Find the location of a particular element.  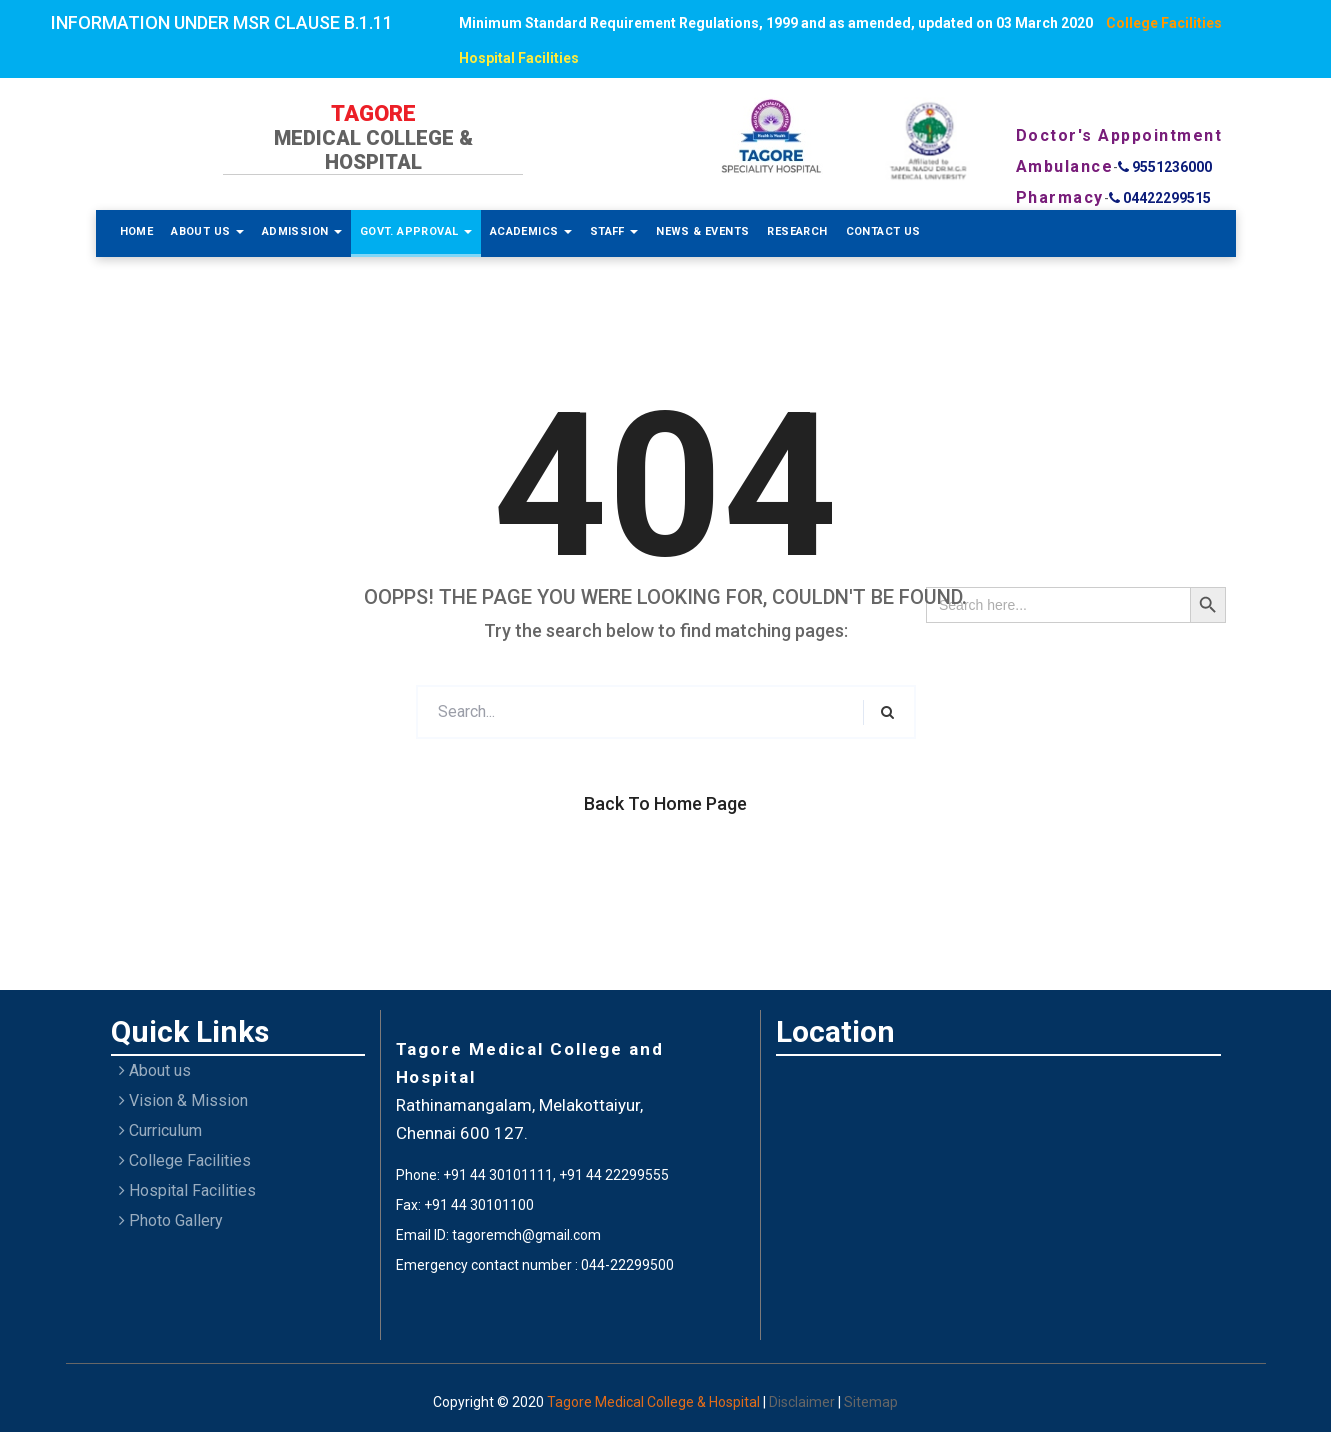

Academics is located at coordinates (531, 231).